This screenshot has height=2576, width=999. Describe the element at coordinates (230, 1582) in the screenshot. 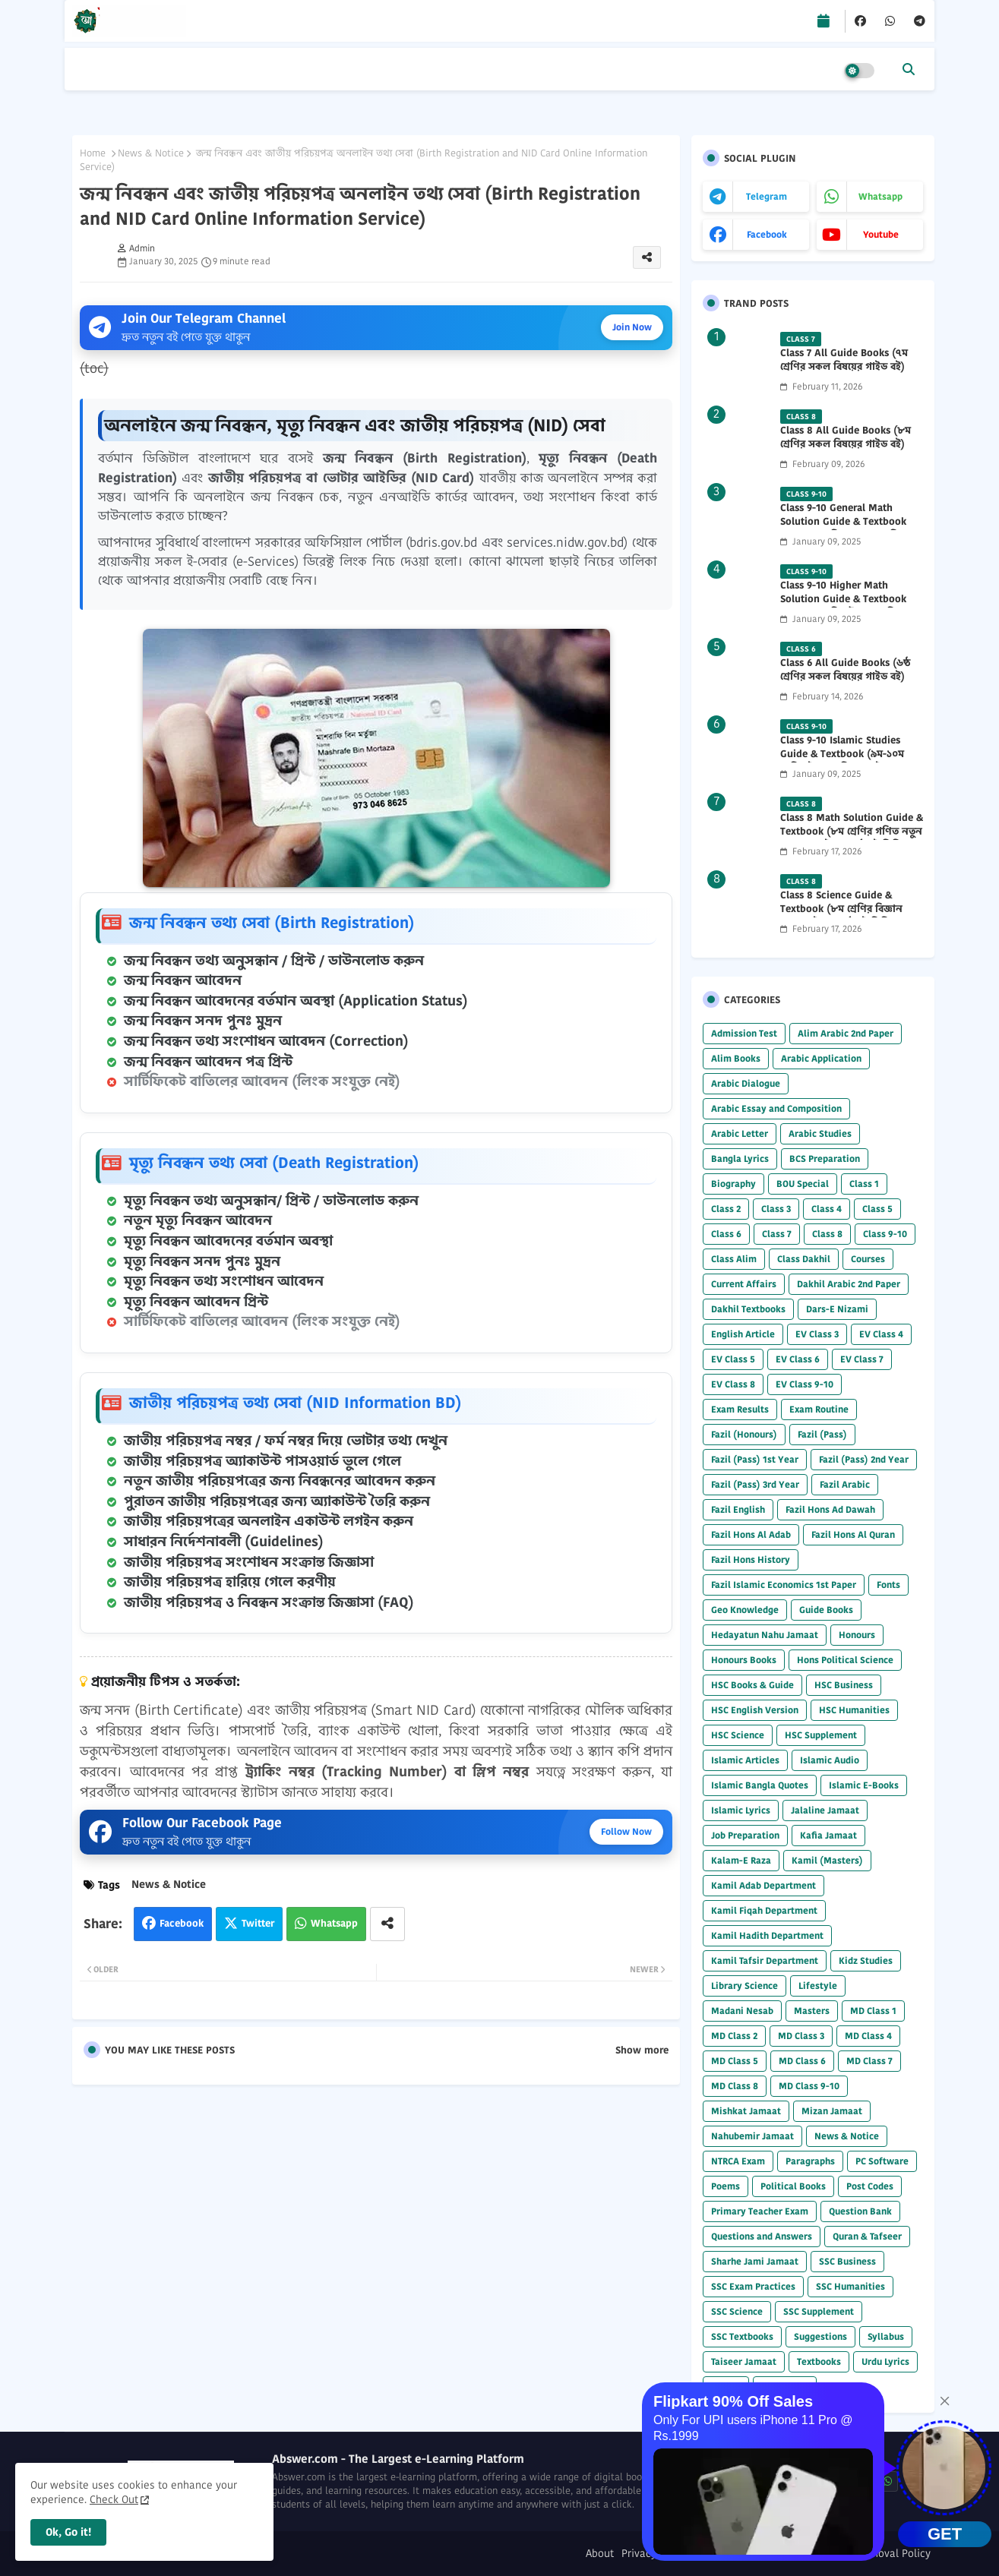

I see `জাতীয় পরিচয়পত্র হারিয়ে গেলে করণীয়` at that location.